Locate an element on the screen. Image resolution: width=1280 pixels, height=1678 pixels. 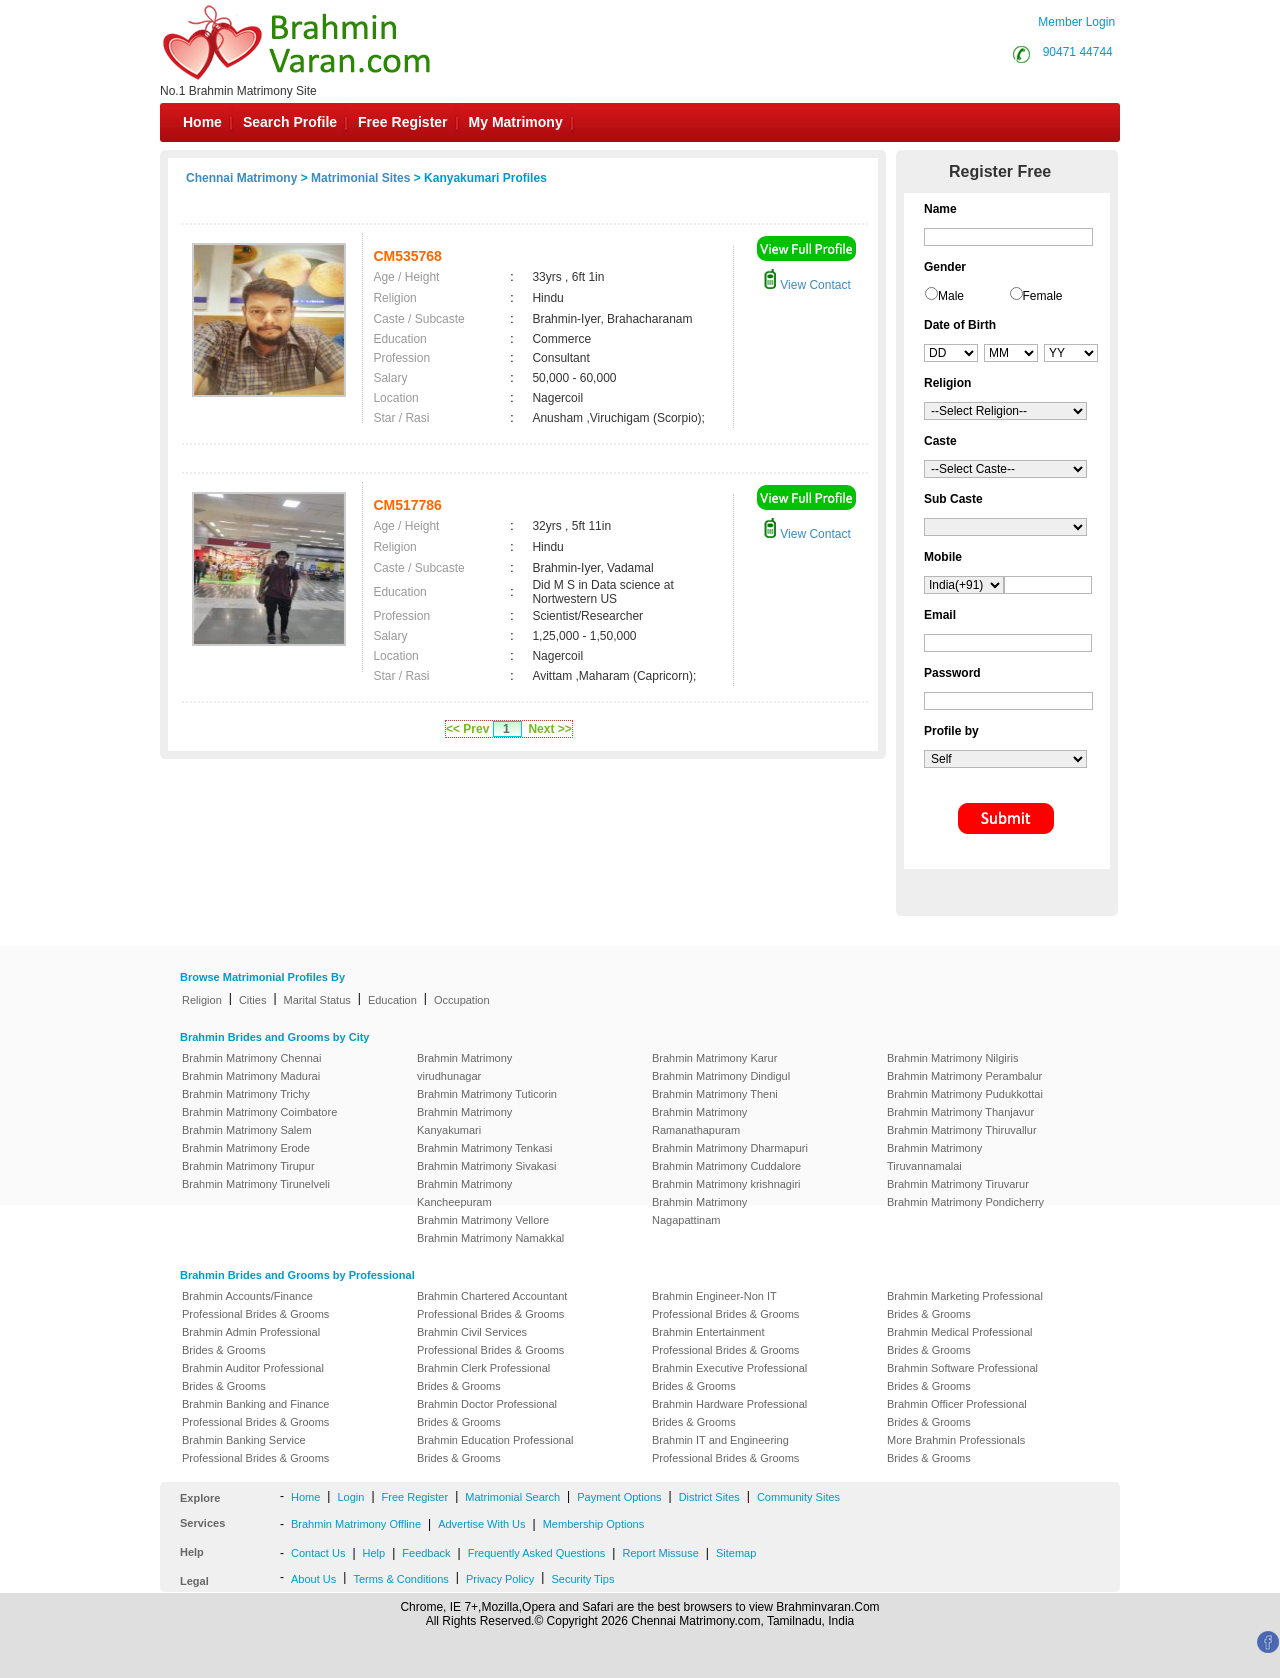
Brahmin Accounts/Finance Professional Brides & Grooms is located at coordinates (255, 1305).